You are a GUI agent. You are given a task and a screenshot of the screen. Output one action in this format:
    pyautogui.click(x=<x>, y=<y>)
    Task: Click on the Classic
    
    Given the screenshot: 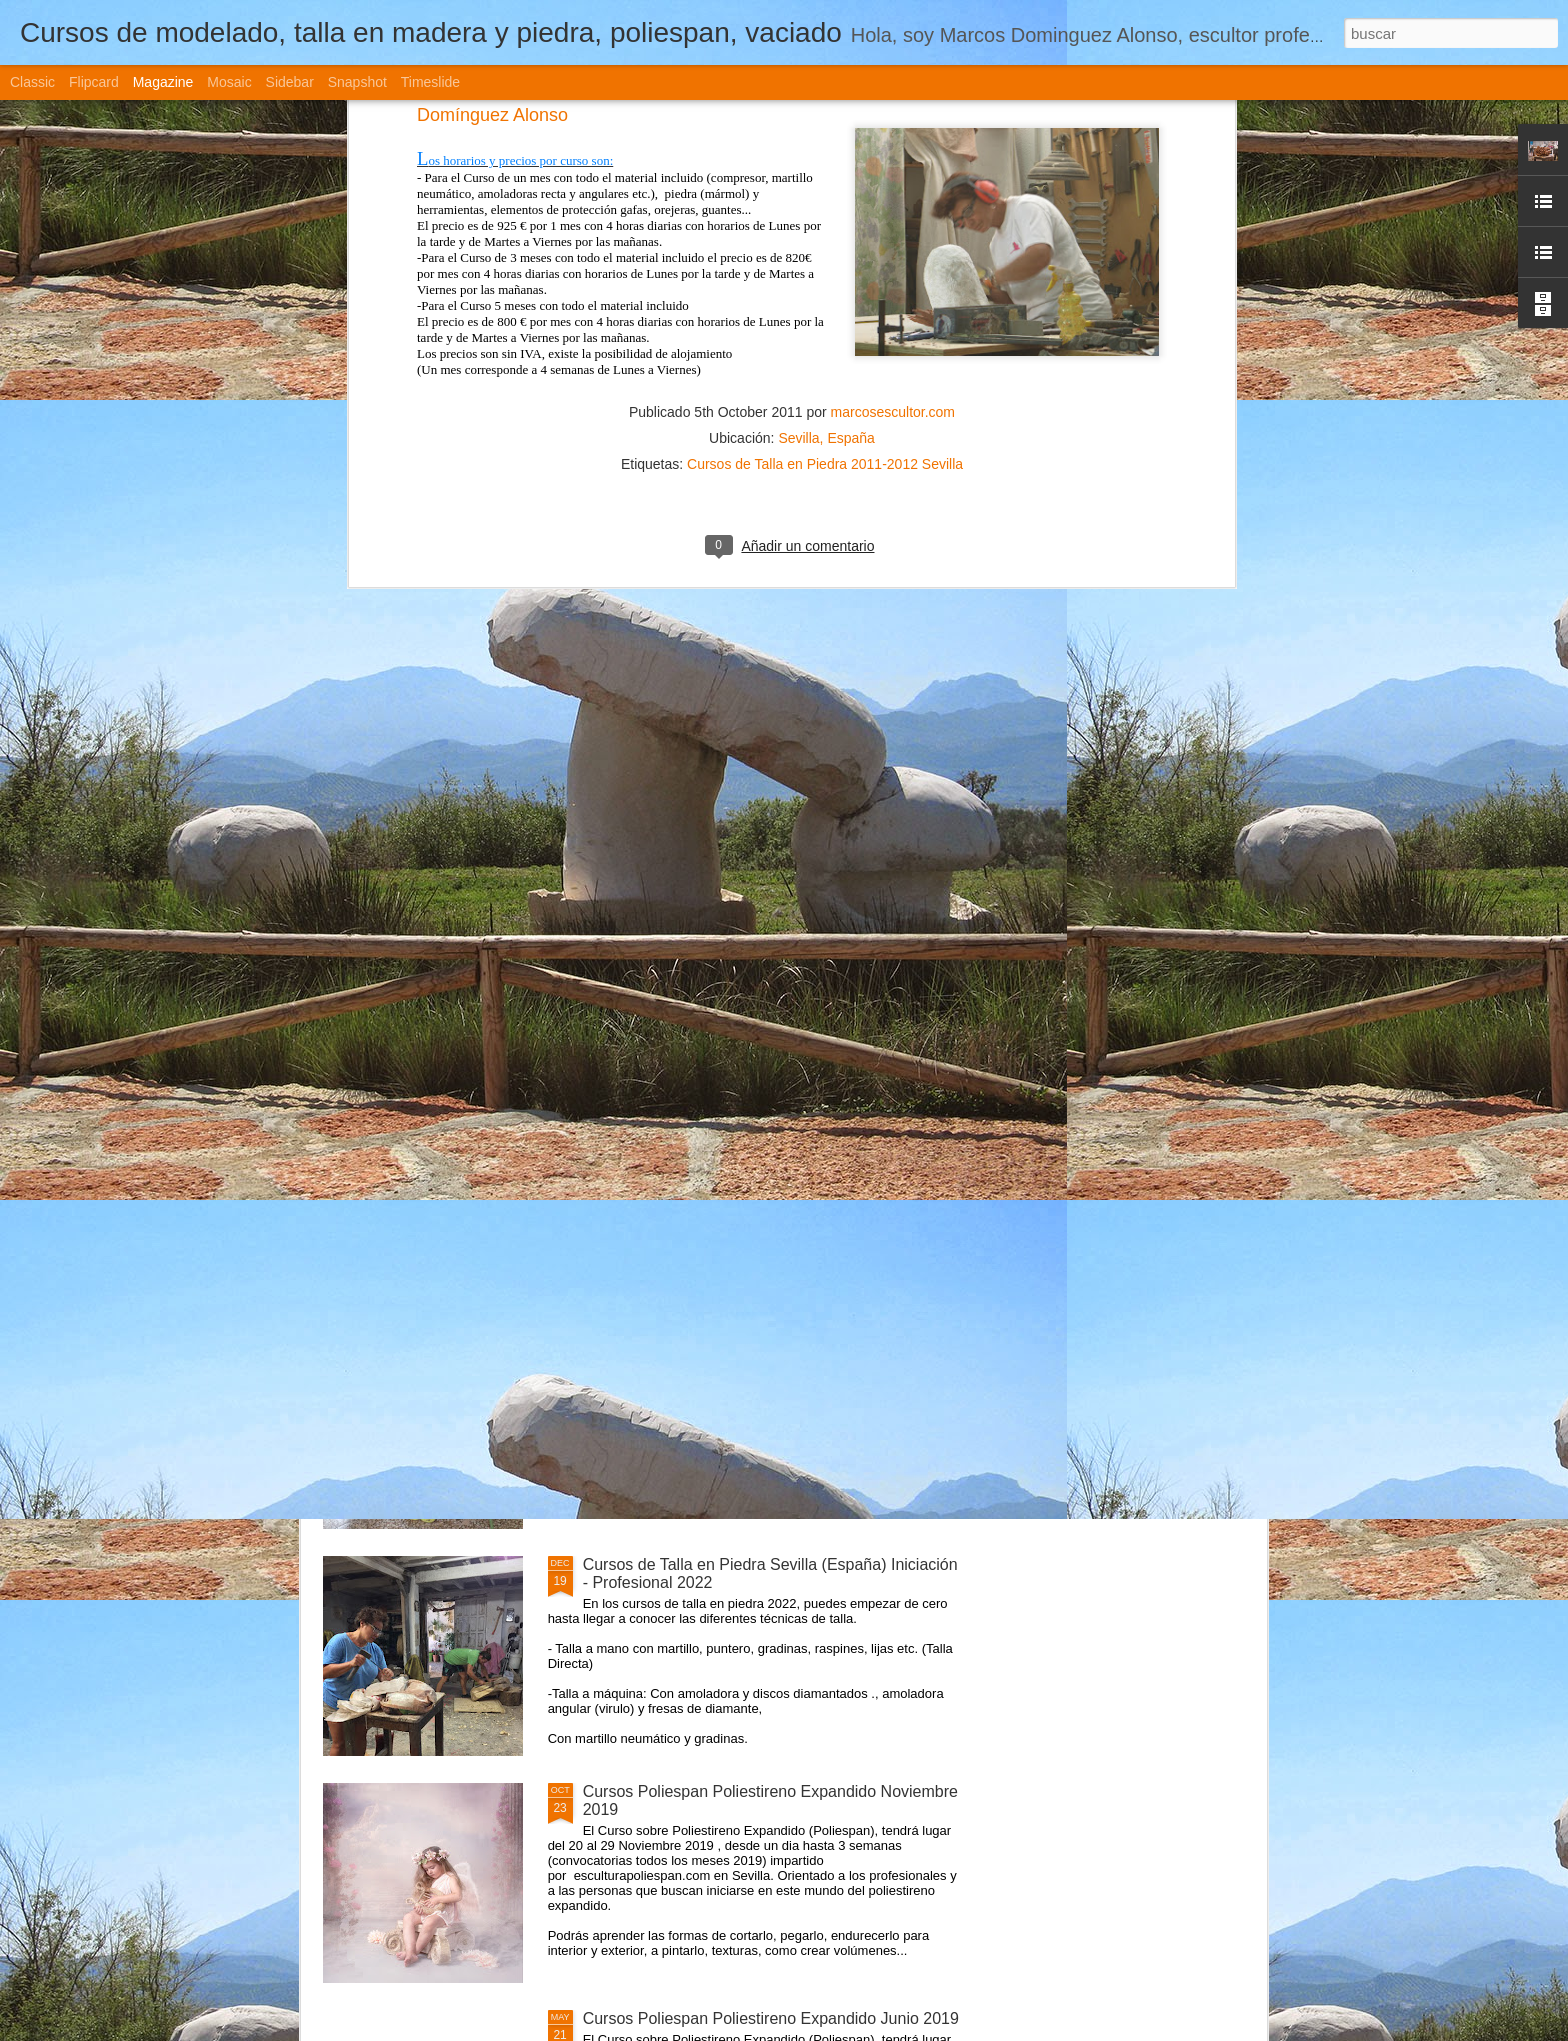 What is the action you would take?
    pyautogui.click(x=32, y=82)
    